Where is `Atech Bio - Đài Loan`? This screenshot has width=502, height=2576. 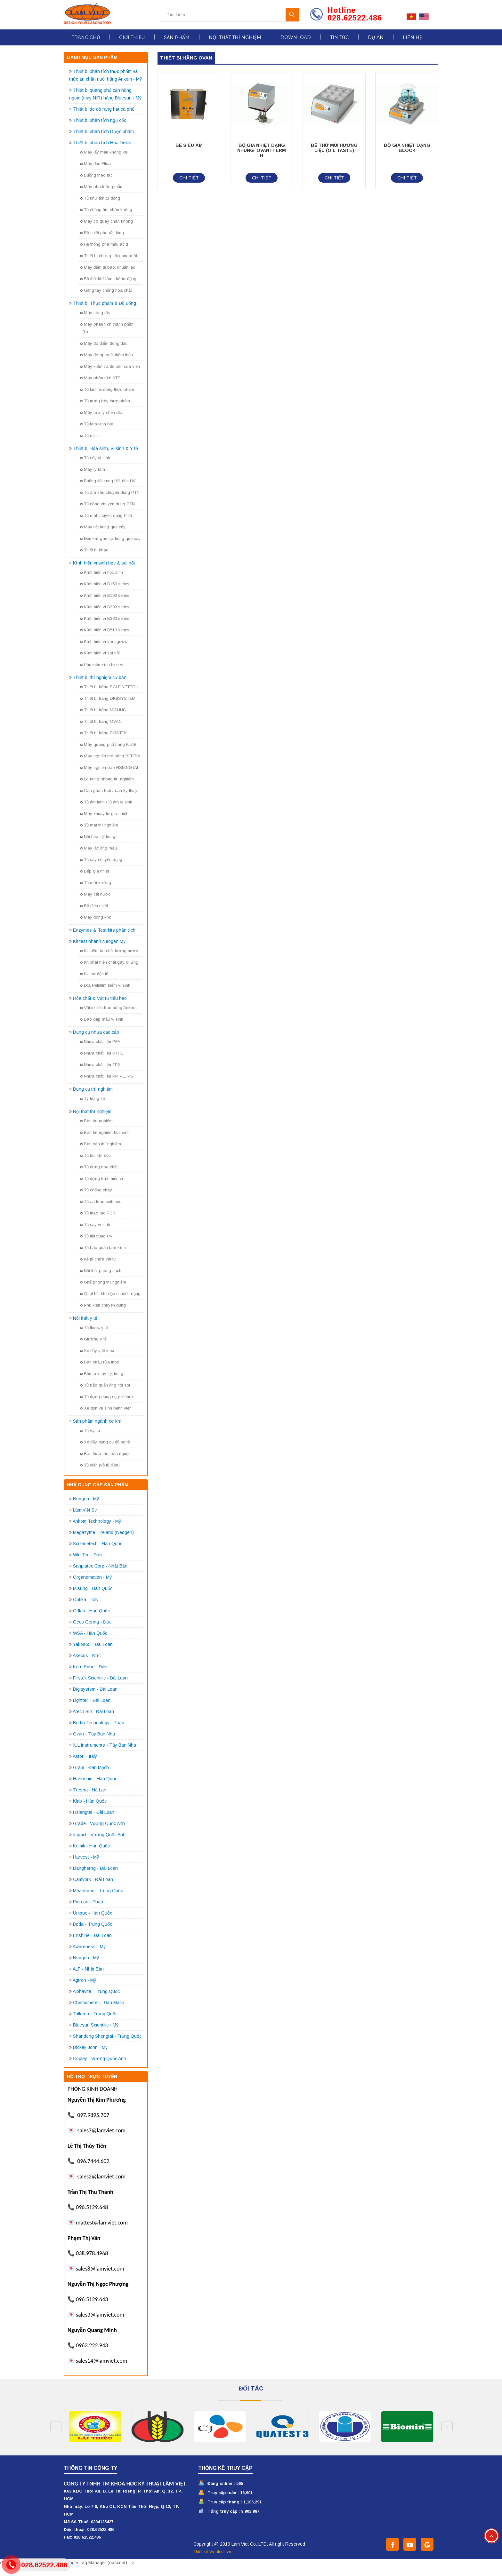
Atech Bio - Đài Loan is located at coordinates (93, 1711).